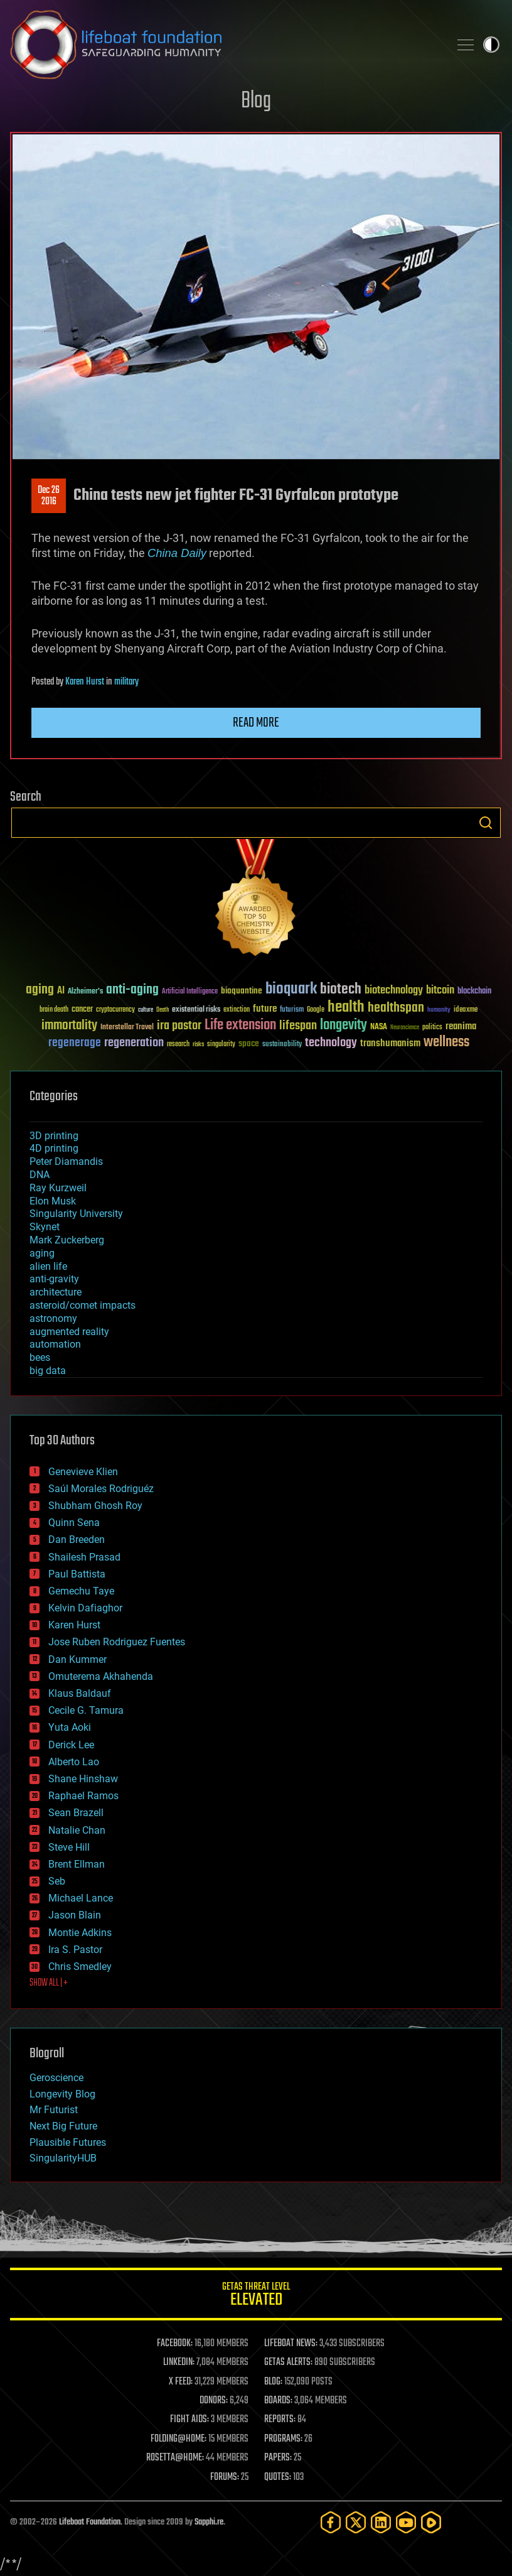  What do you see at coordinates (76, 1864) in the screenshot?
I see `Brent Ellman` at bounding box center [76, 1864].